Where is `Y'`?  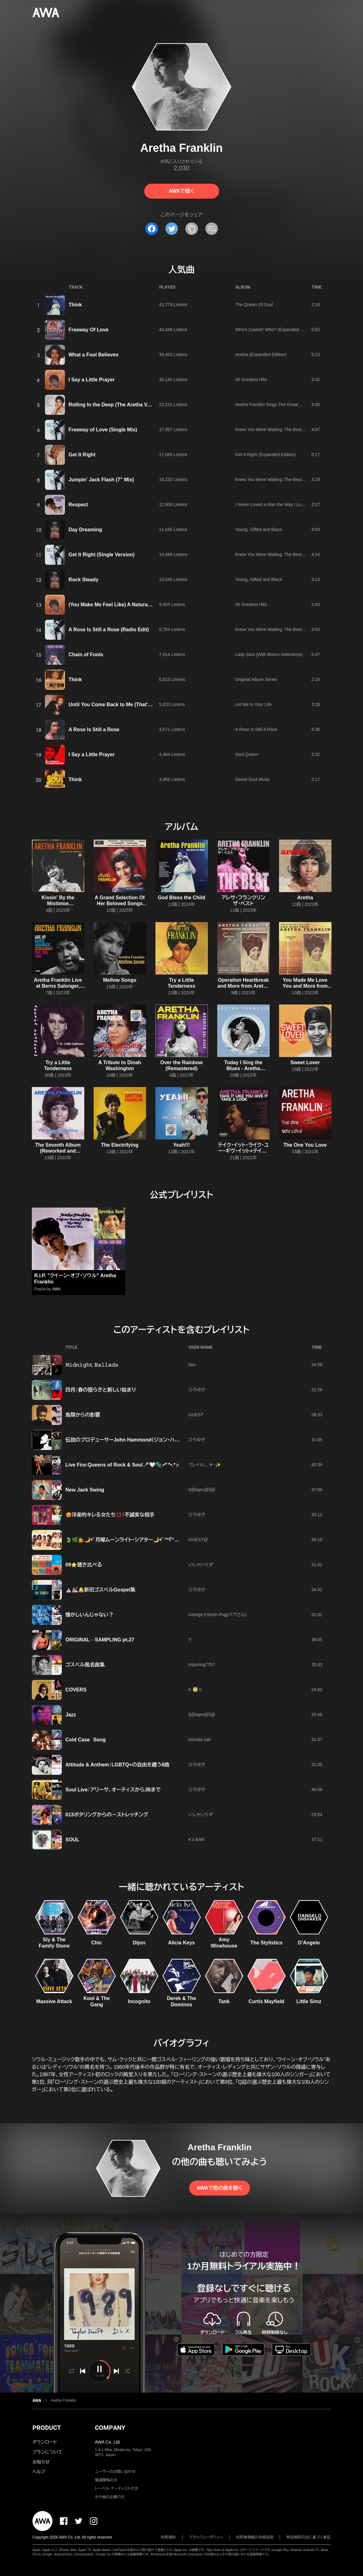
Y' is located at coordinates (190, 1639).